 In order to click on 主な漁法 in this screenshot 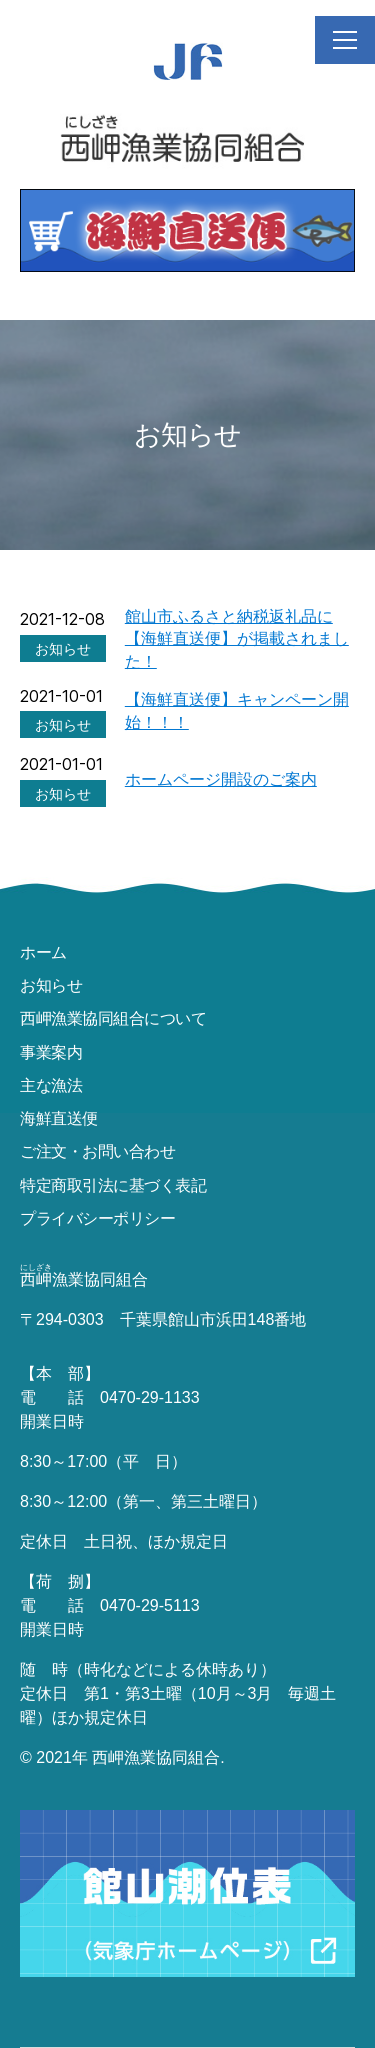, I will do `click(51, 1085)`.